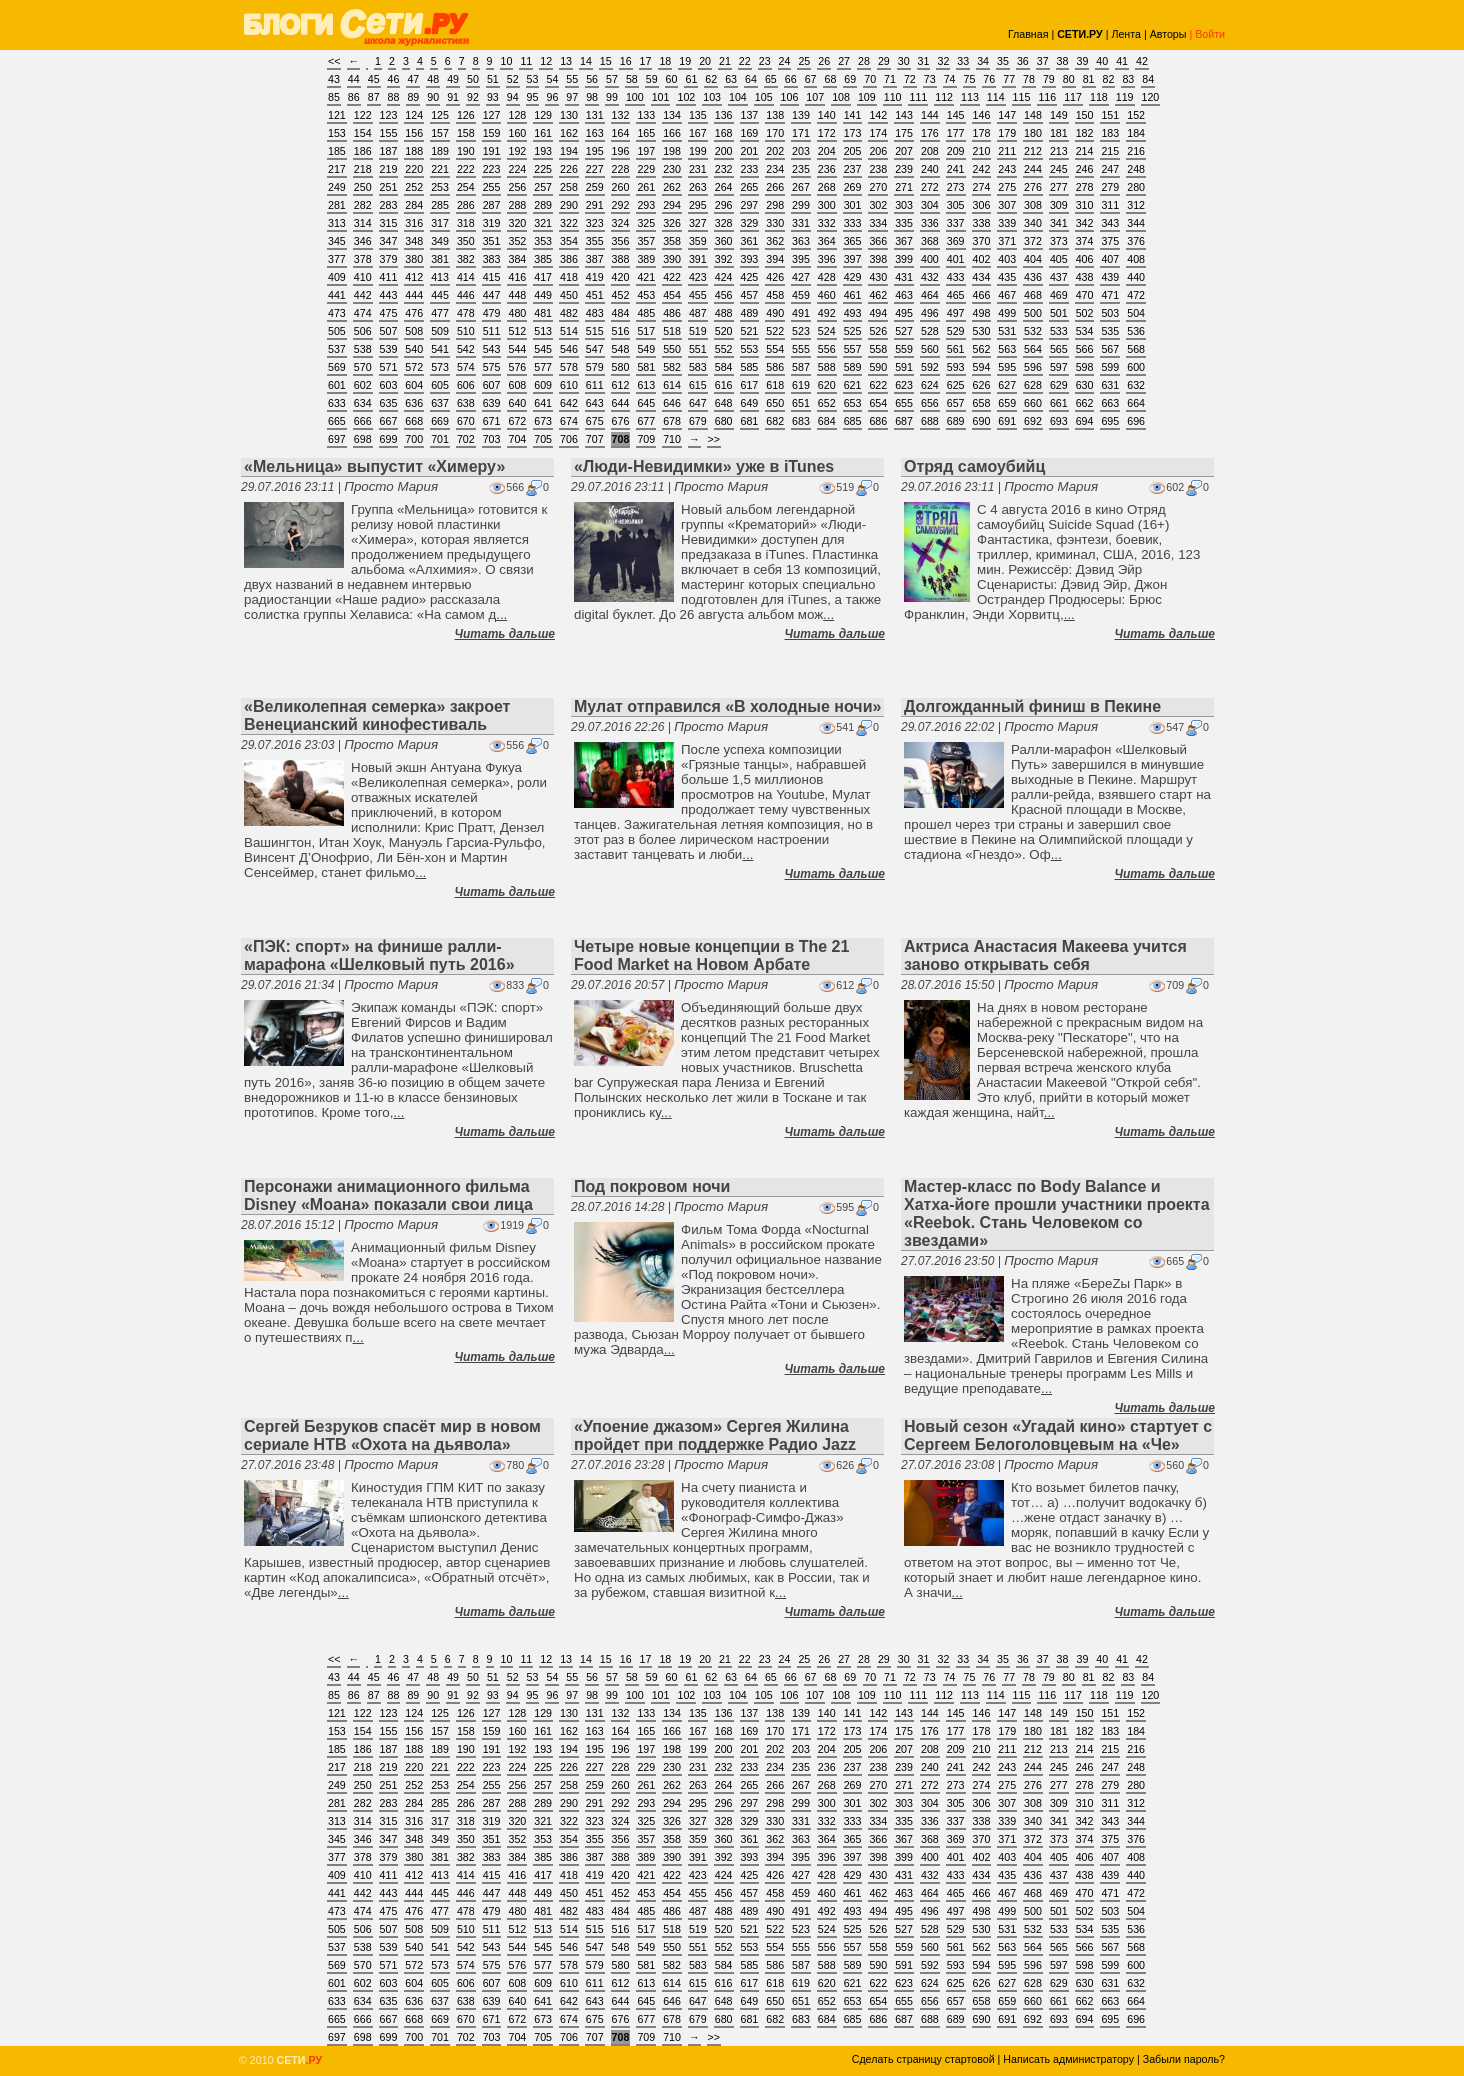 The height and width of the screenshot is (2076, 1464). What do you see at coordinates (621, 331) in the screenshot?
I see `516` at bounding box center [621, 331].